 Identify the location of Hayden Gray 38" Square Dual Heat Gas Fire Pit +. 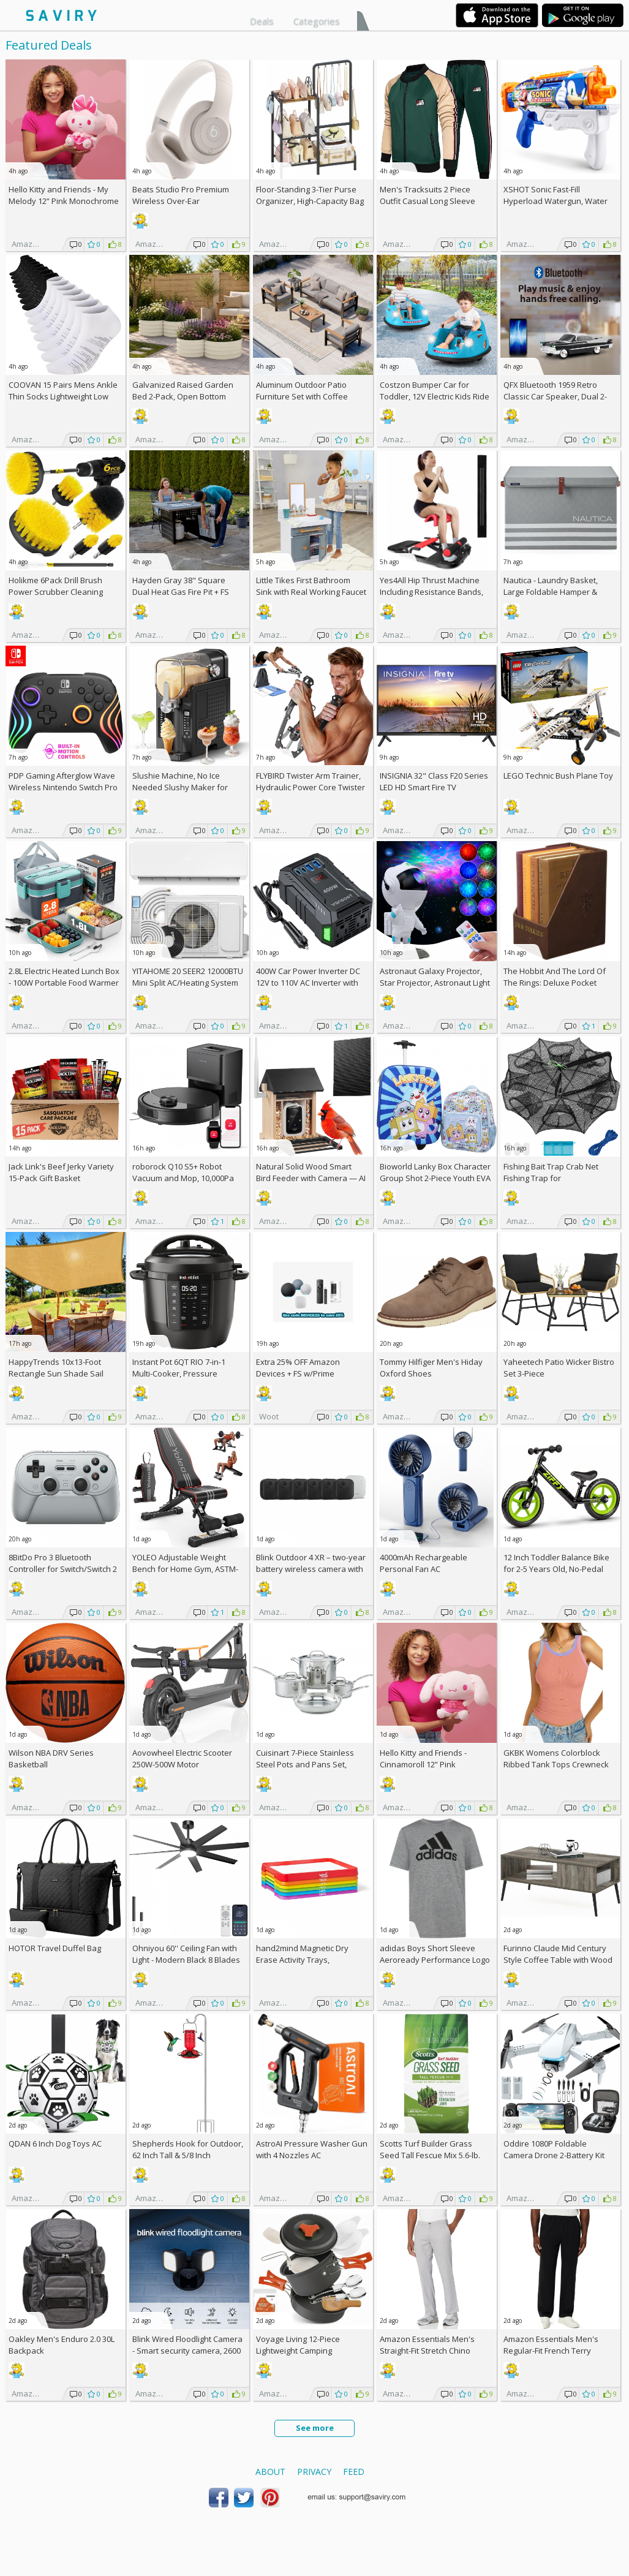
(180, 586).